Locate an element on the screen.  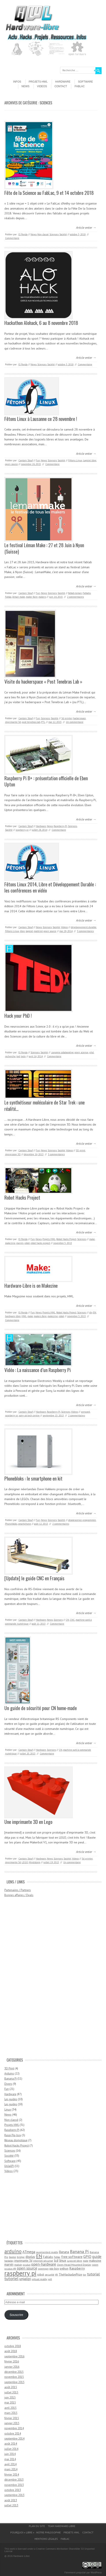
Sciences is located at coordinates (53, 234).